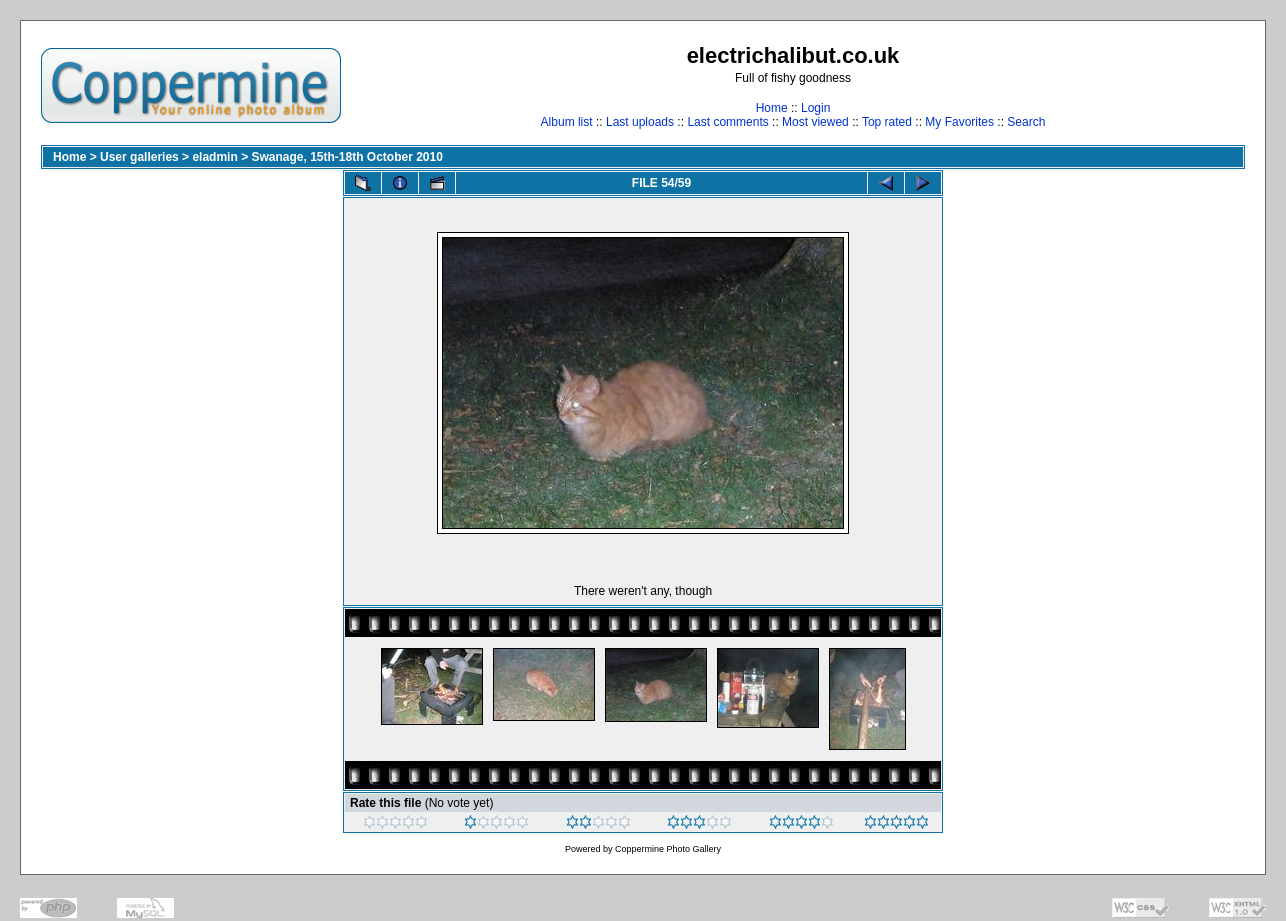 This screenshot has height=921, width=1286. What do you see at coordinates (139, 157) in the screenshot?
I see `User galleries` at bounding box center [139, 157].